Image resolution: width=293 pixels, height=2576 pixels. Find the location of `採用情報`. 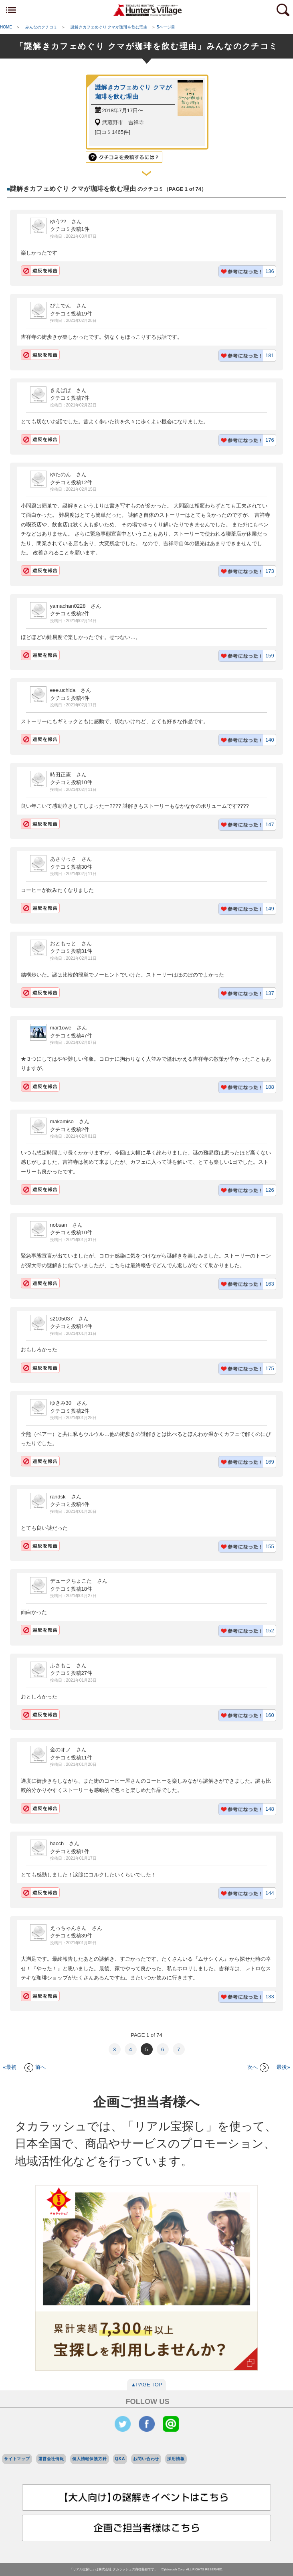

採用情報 is located at coordinates (175, 2459).